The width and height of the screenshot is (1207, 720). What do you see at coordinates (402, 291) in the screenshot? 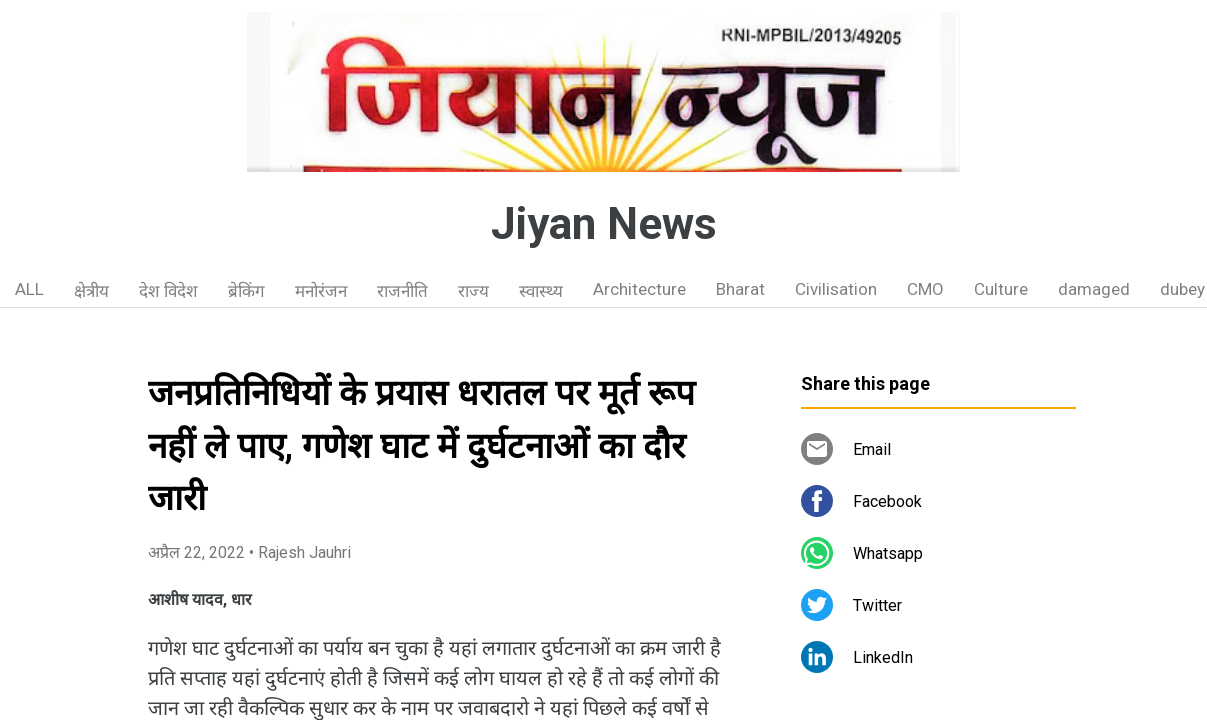
I see `राजनीति` at bounding box center [402, 291].